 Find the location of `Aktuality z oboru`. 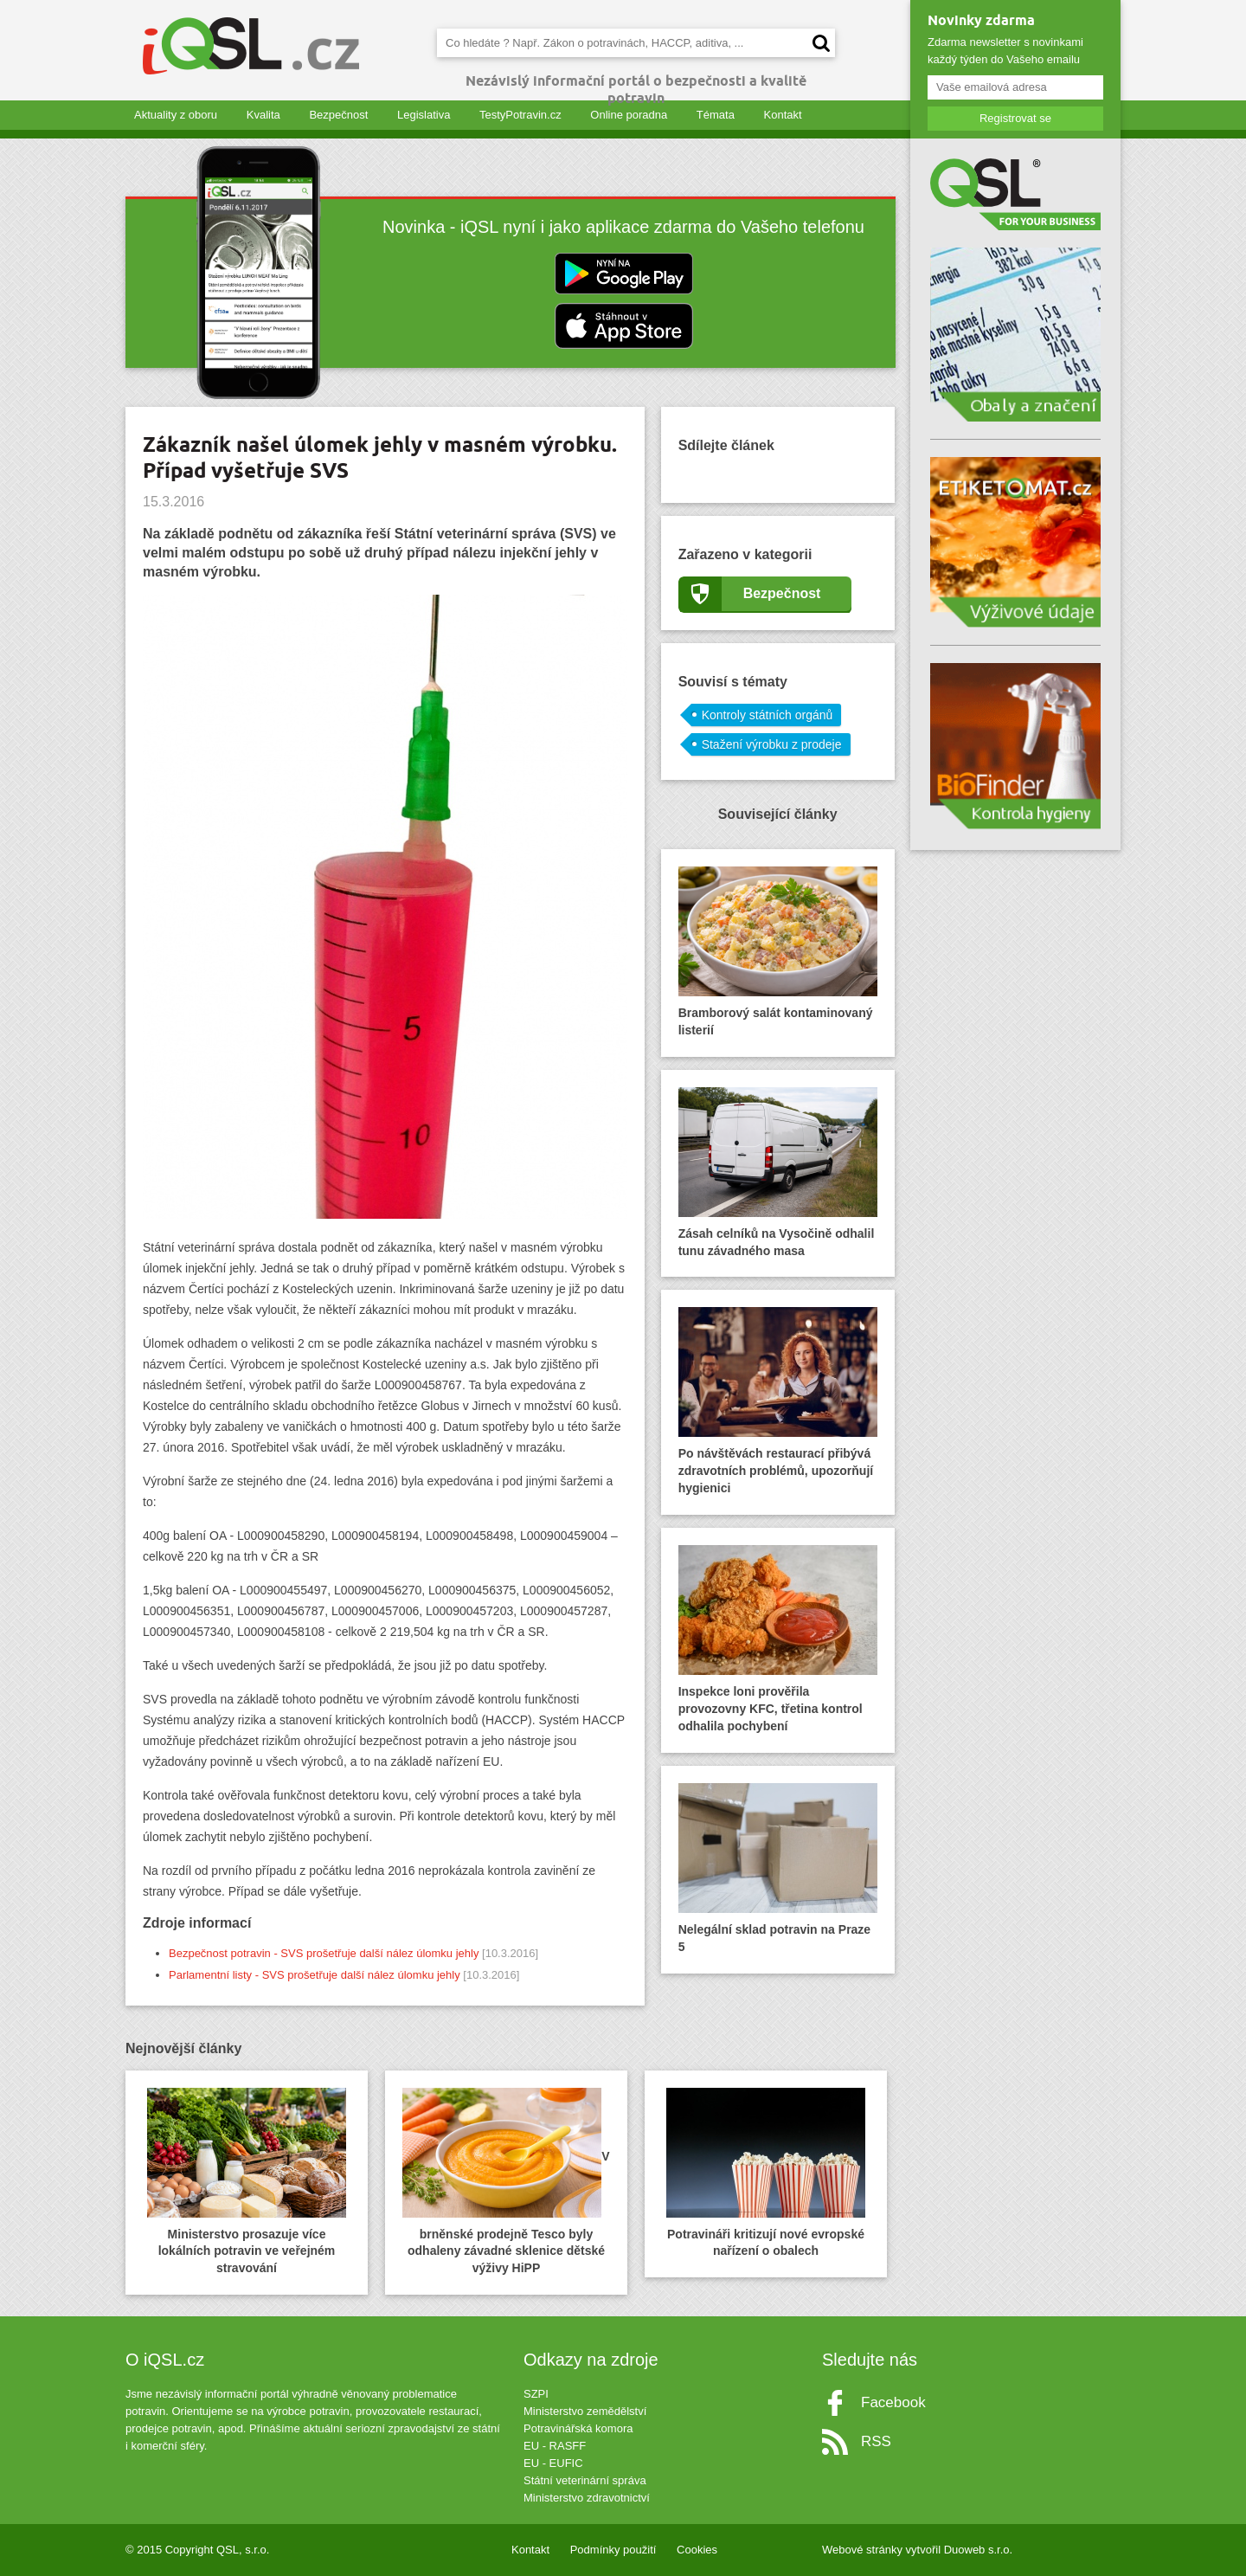

Aktuality z oboru is located at coordinates (175, 114).